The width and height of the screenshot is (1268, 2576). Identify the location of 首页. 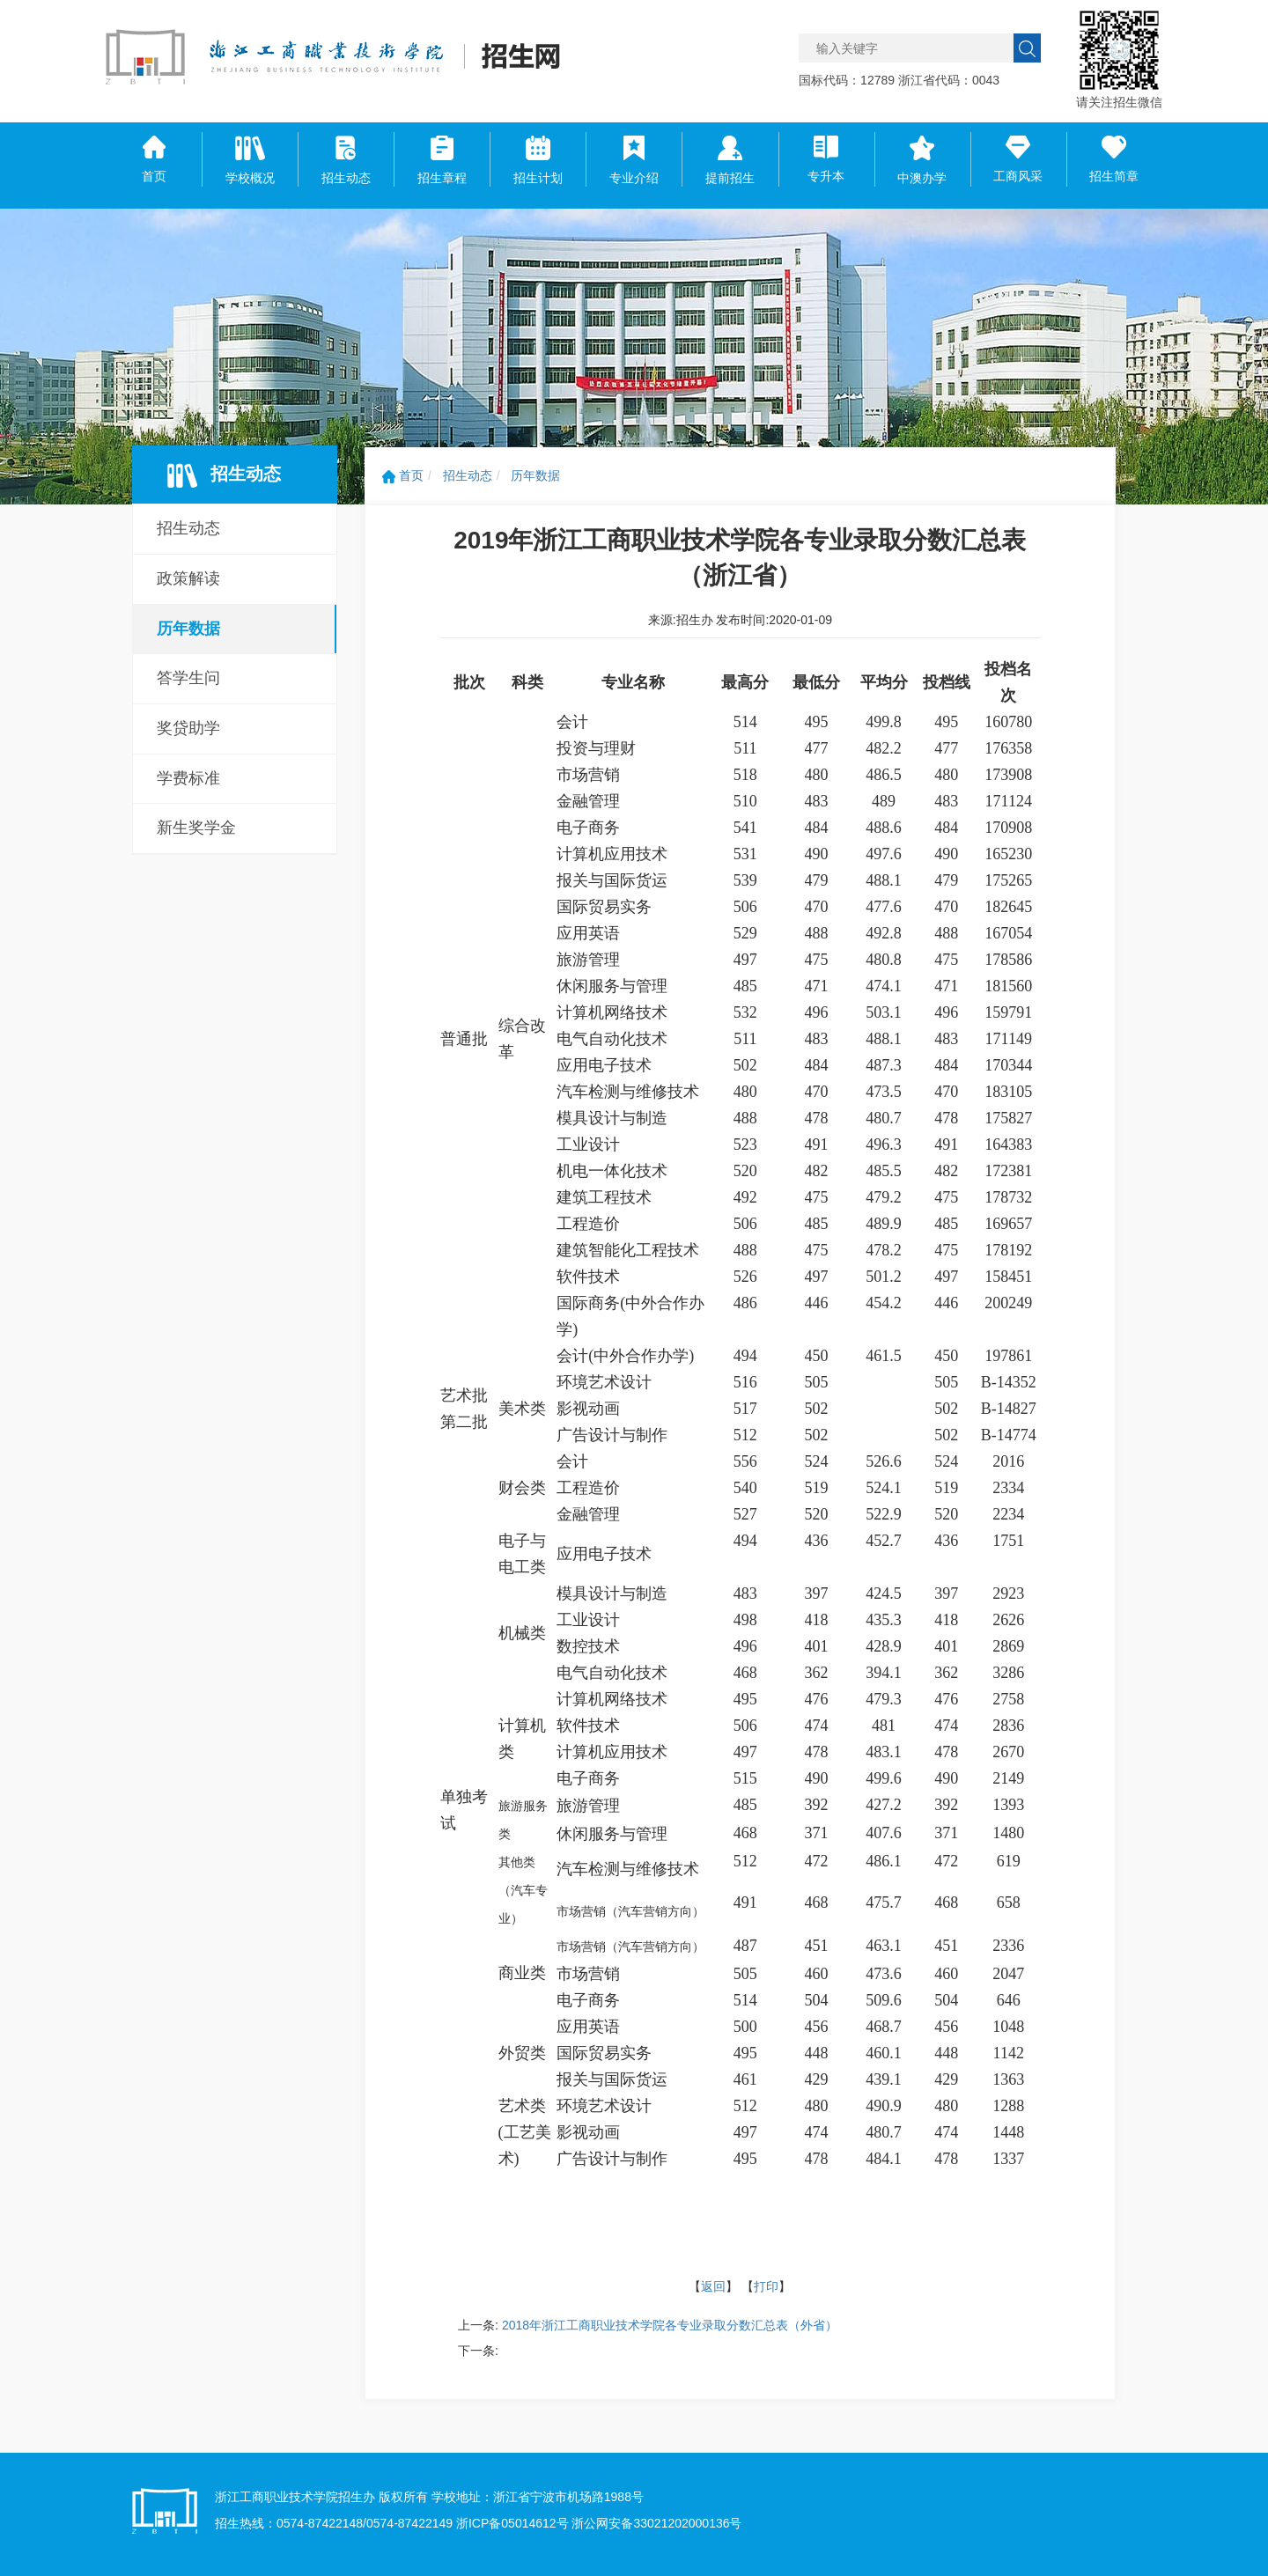
(403, 475).